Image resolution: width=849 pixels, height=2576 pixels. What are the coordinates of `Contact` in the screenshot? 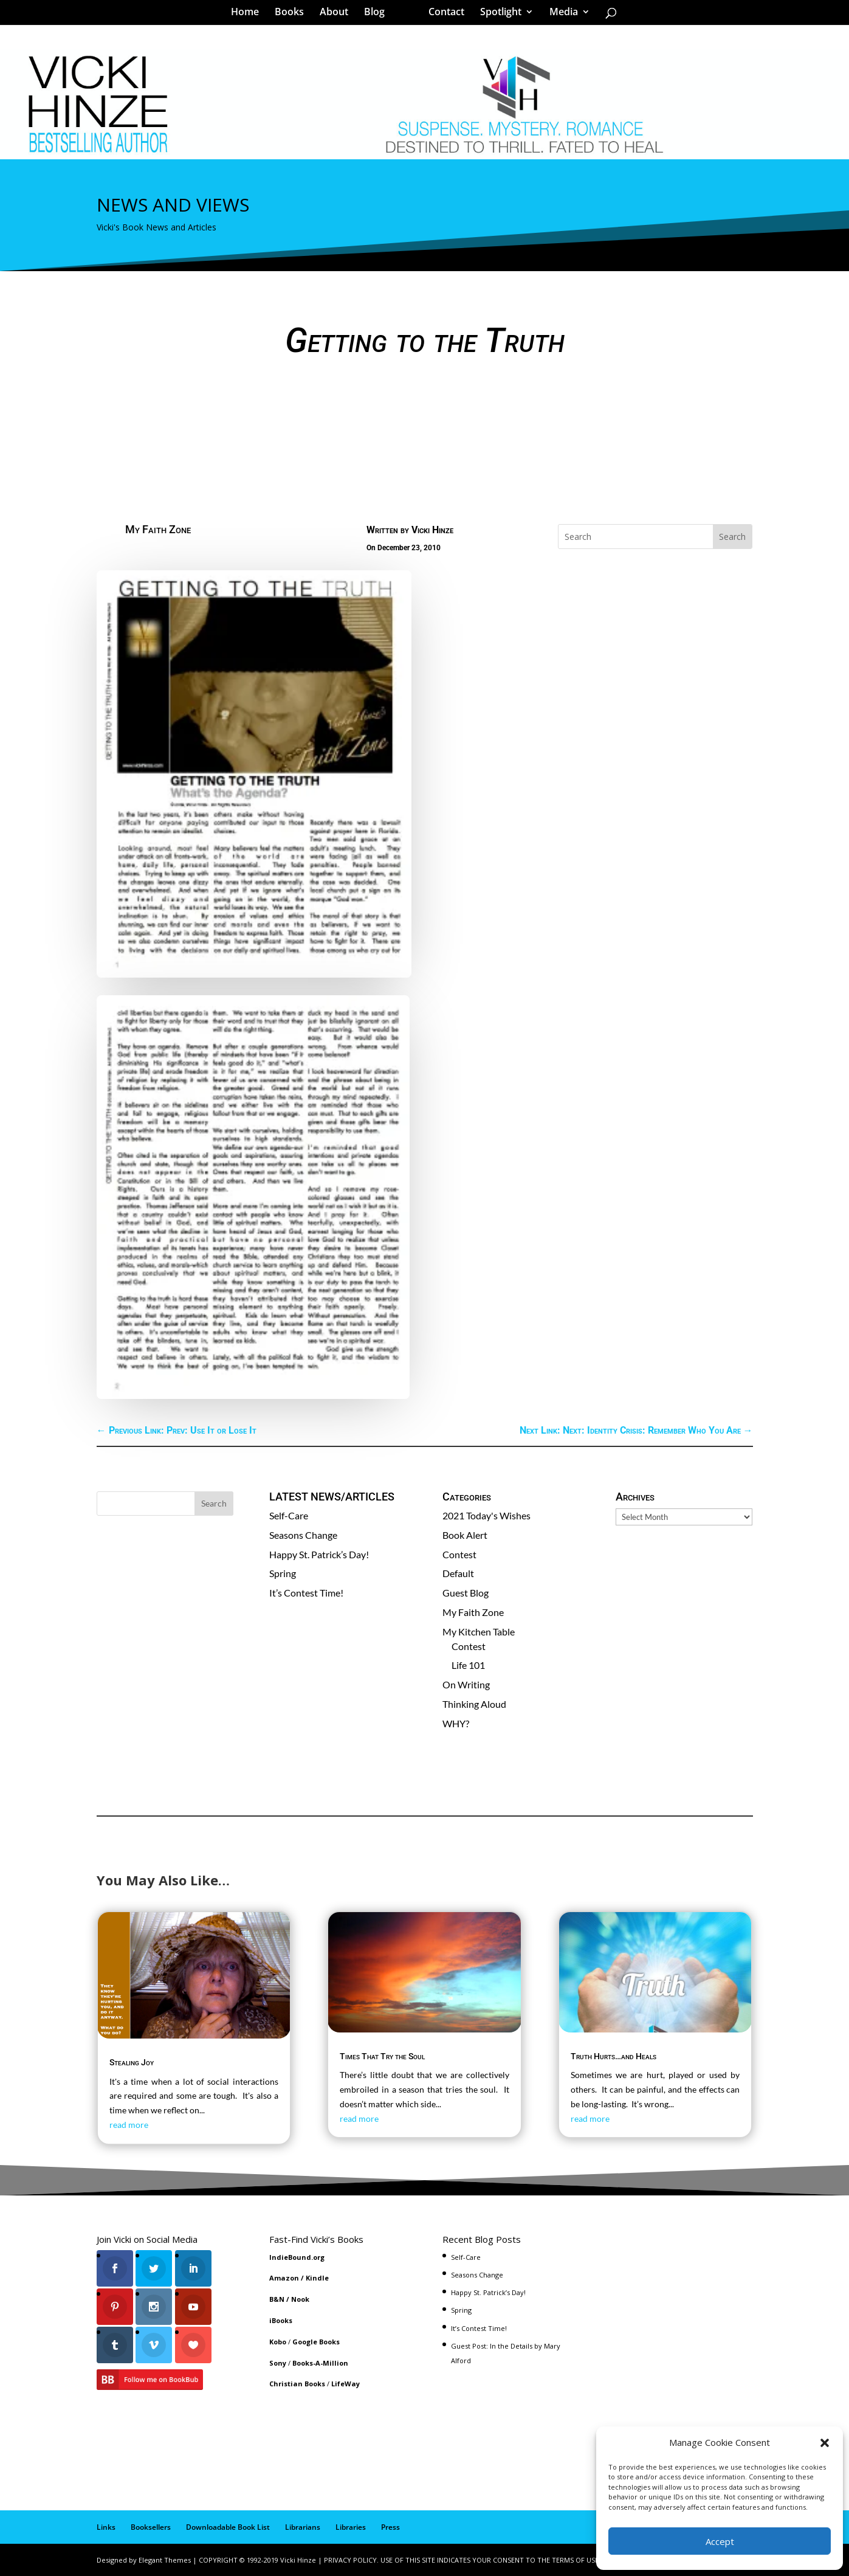 It's located at (442, 14).